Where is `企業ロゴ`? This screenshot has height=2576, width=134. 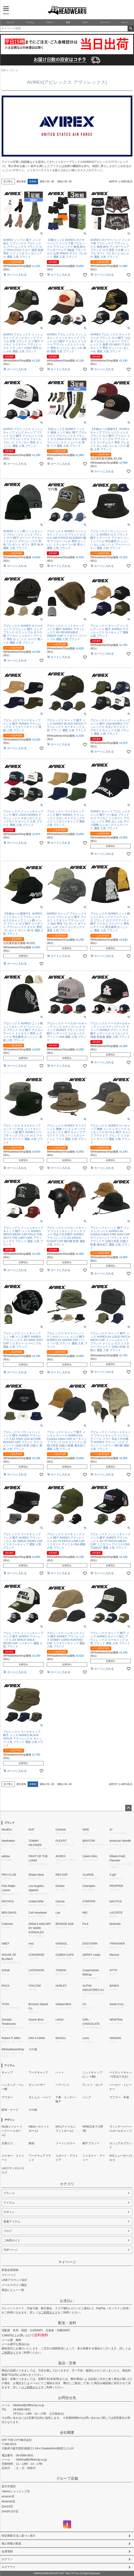 企業ロゴ is located at coordinates (7, 2143).